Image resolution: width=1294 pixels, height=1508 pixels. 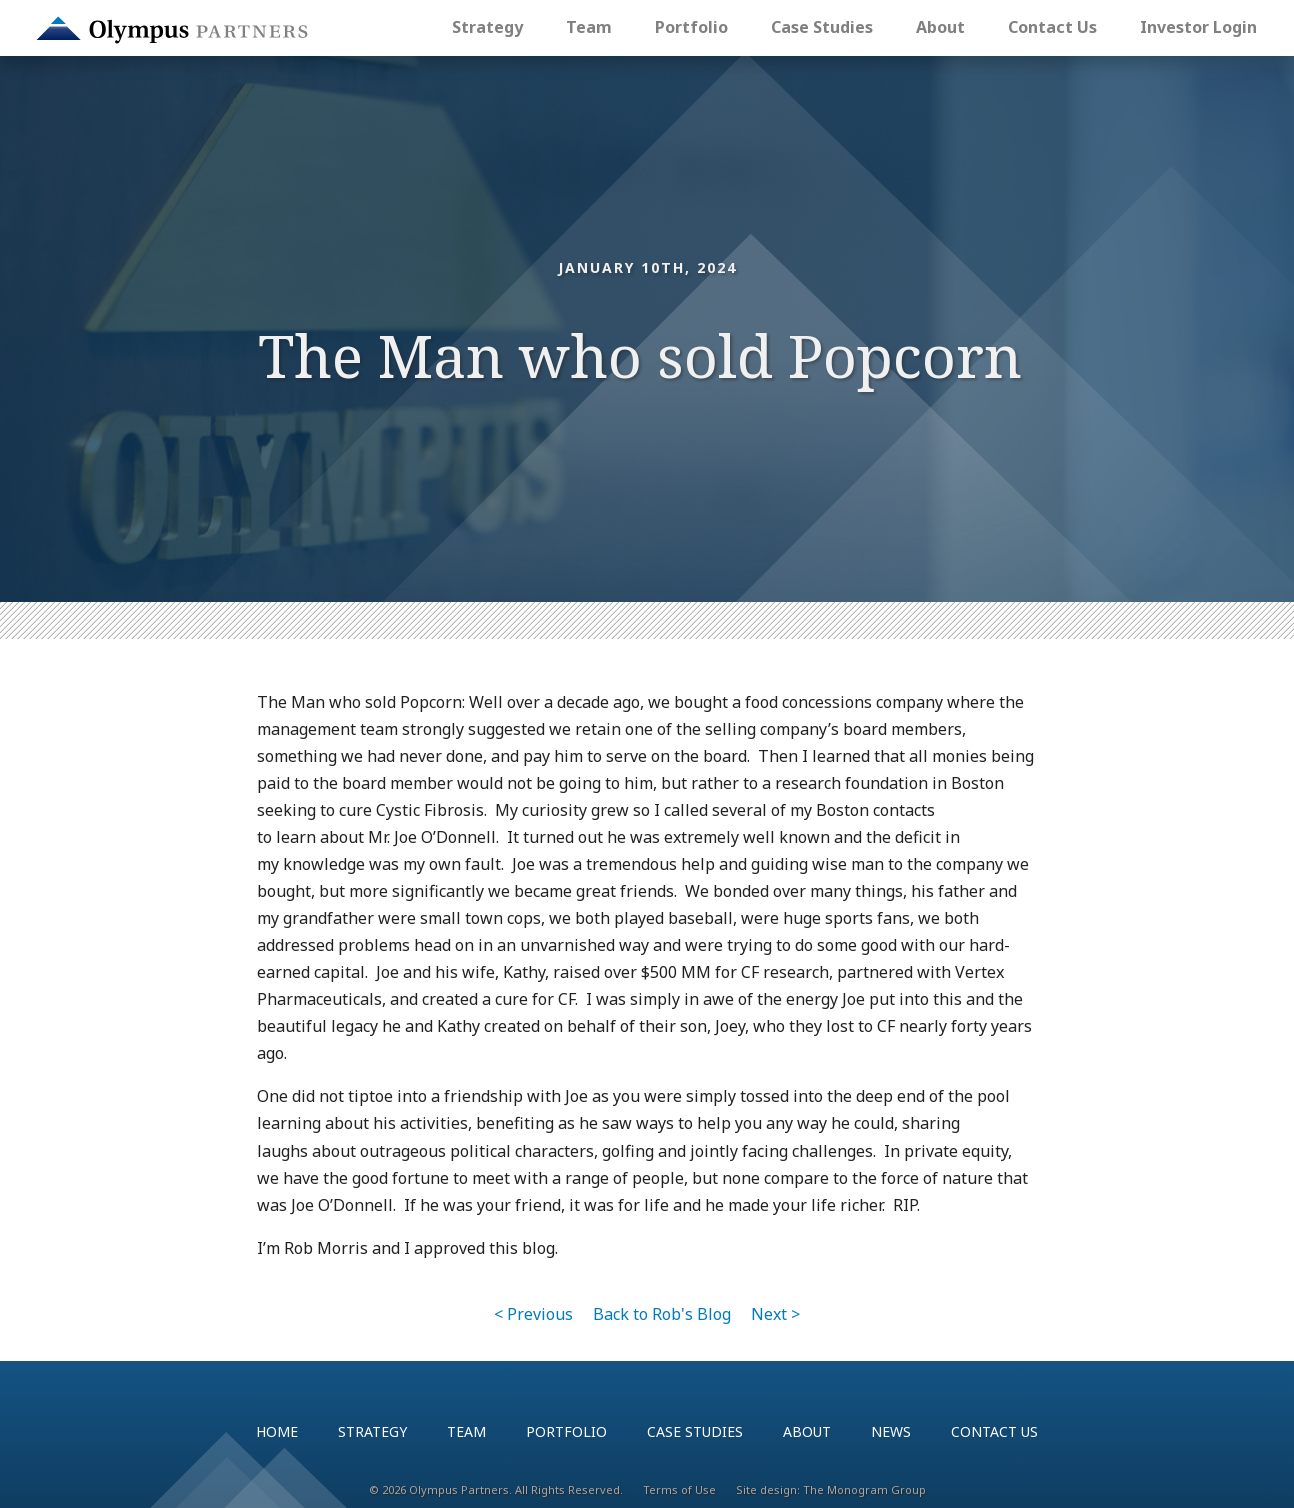 What do you see at coordinates (775, 1314) in the screenshot?
I see `Next >` at bounding box center [775, 1314].